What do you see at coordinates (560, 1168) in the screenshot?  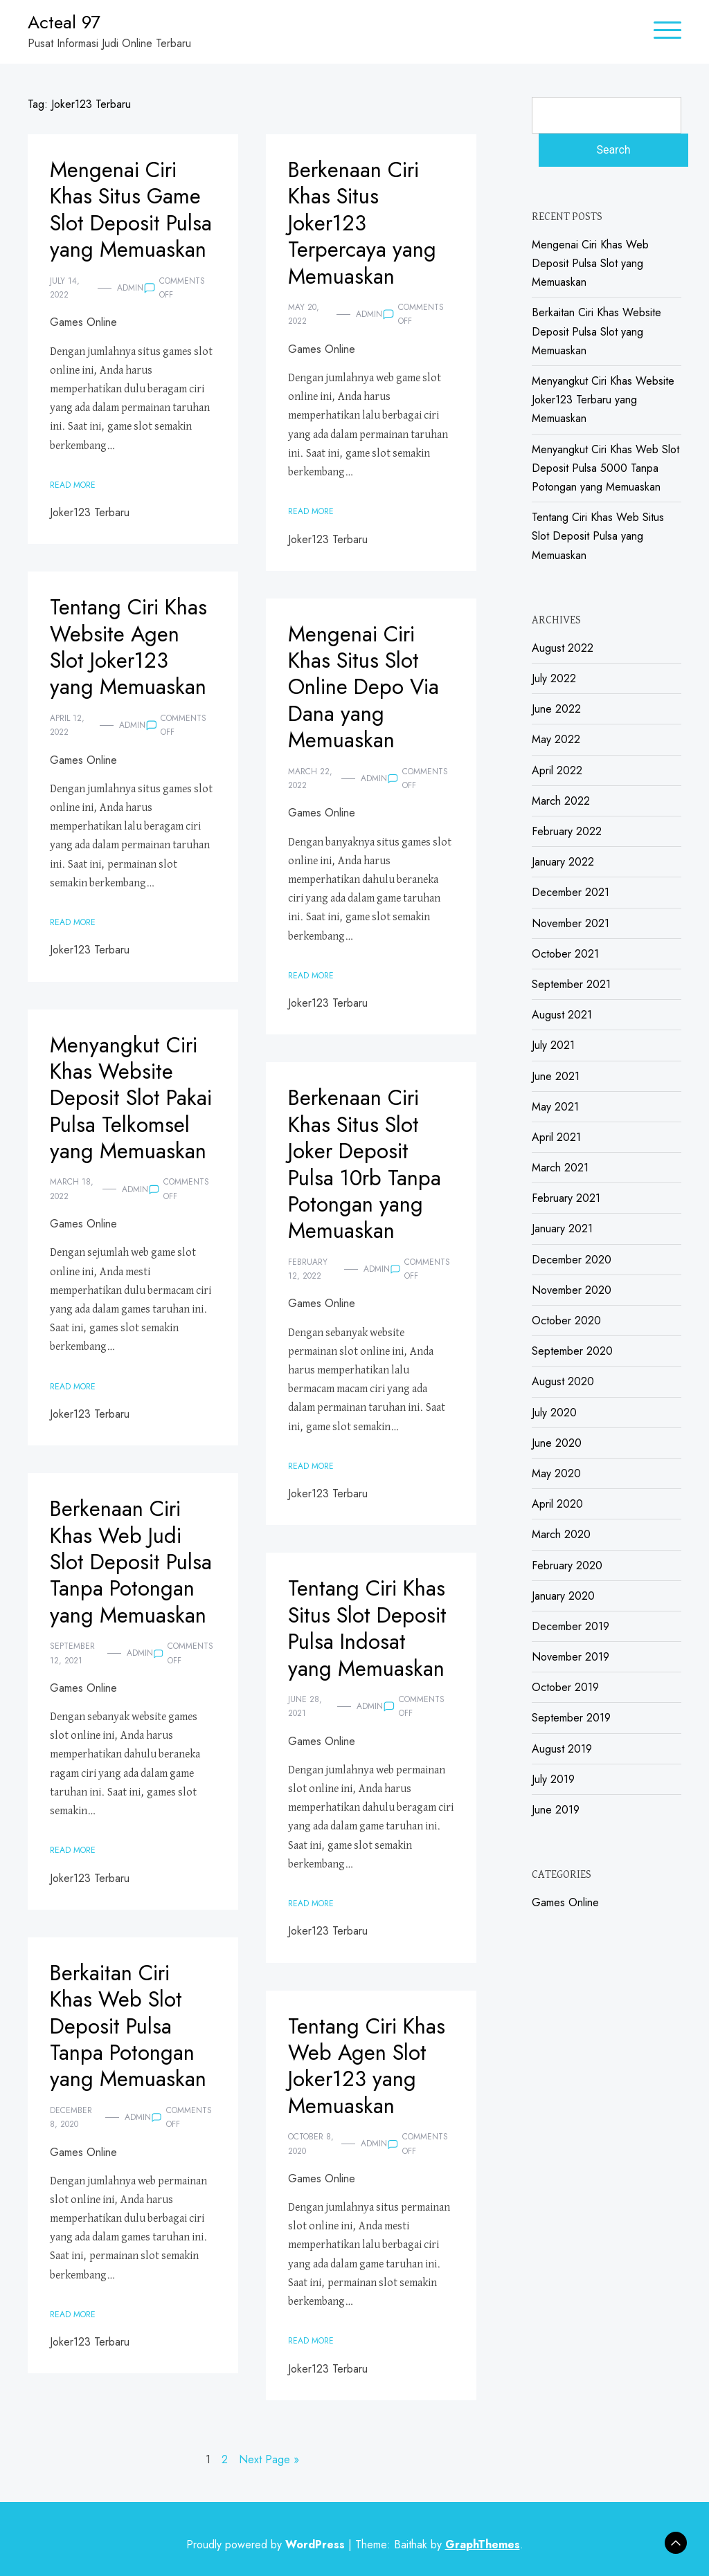 I see `March 2021` at bounding box center [560, 1168].